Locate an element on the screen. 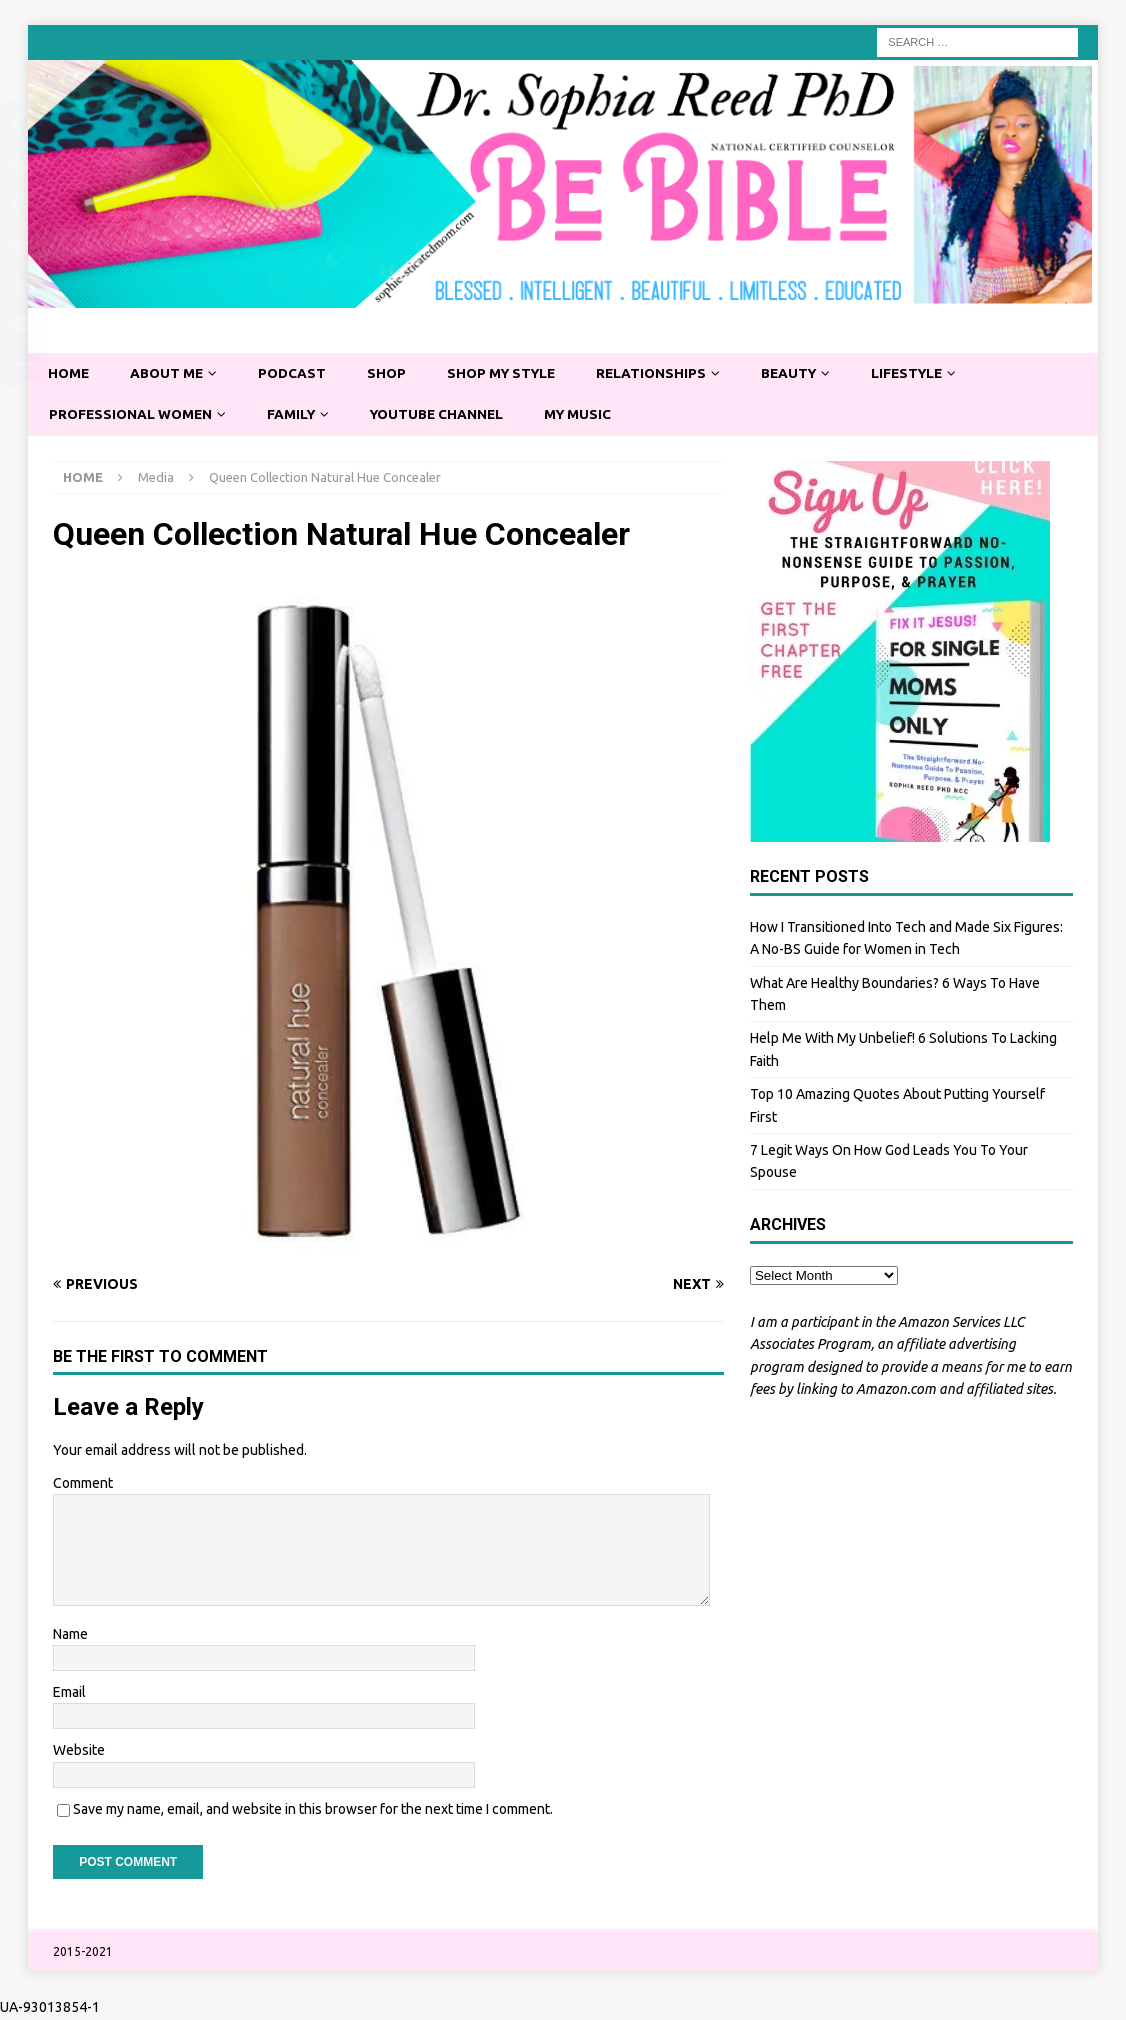 The width and height of the screenshot is (1126, 2020). Name is located at coordinates (70, 1635).